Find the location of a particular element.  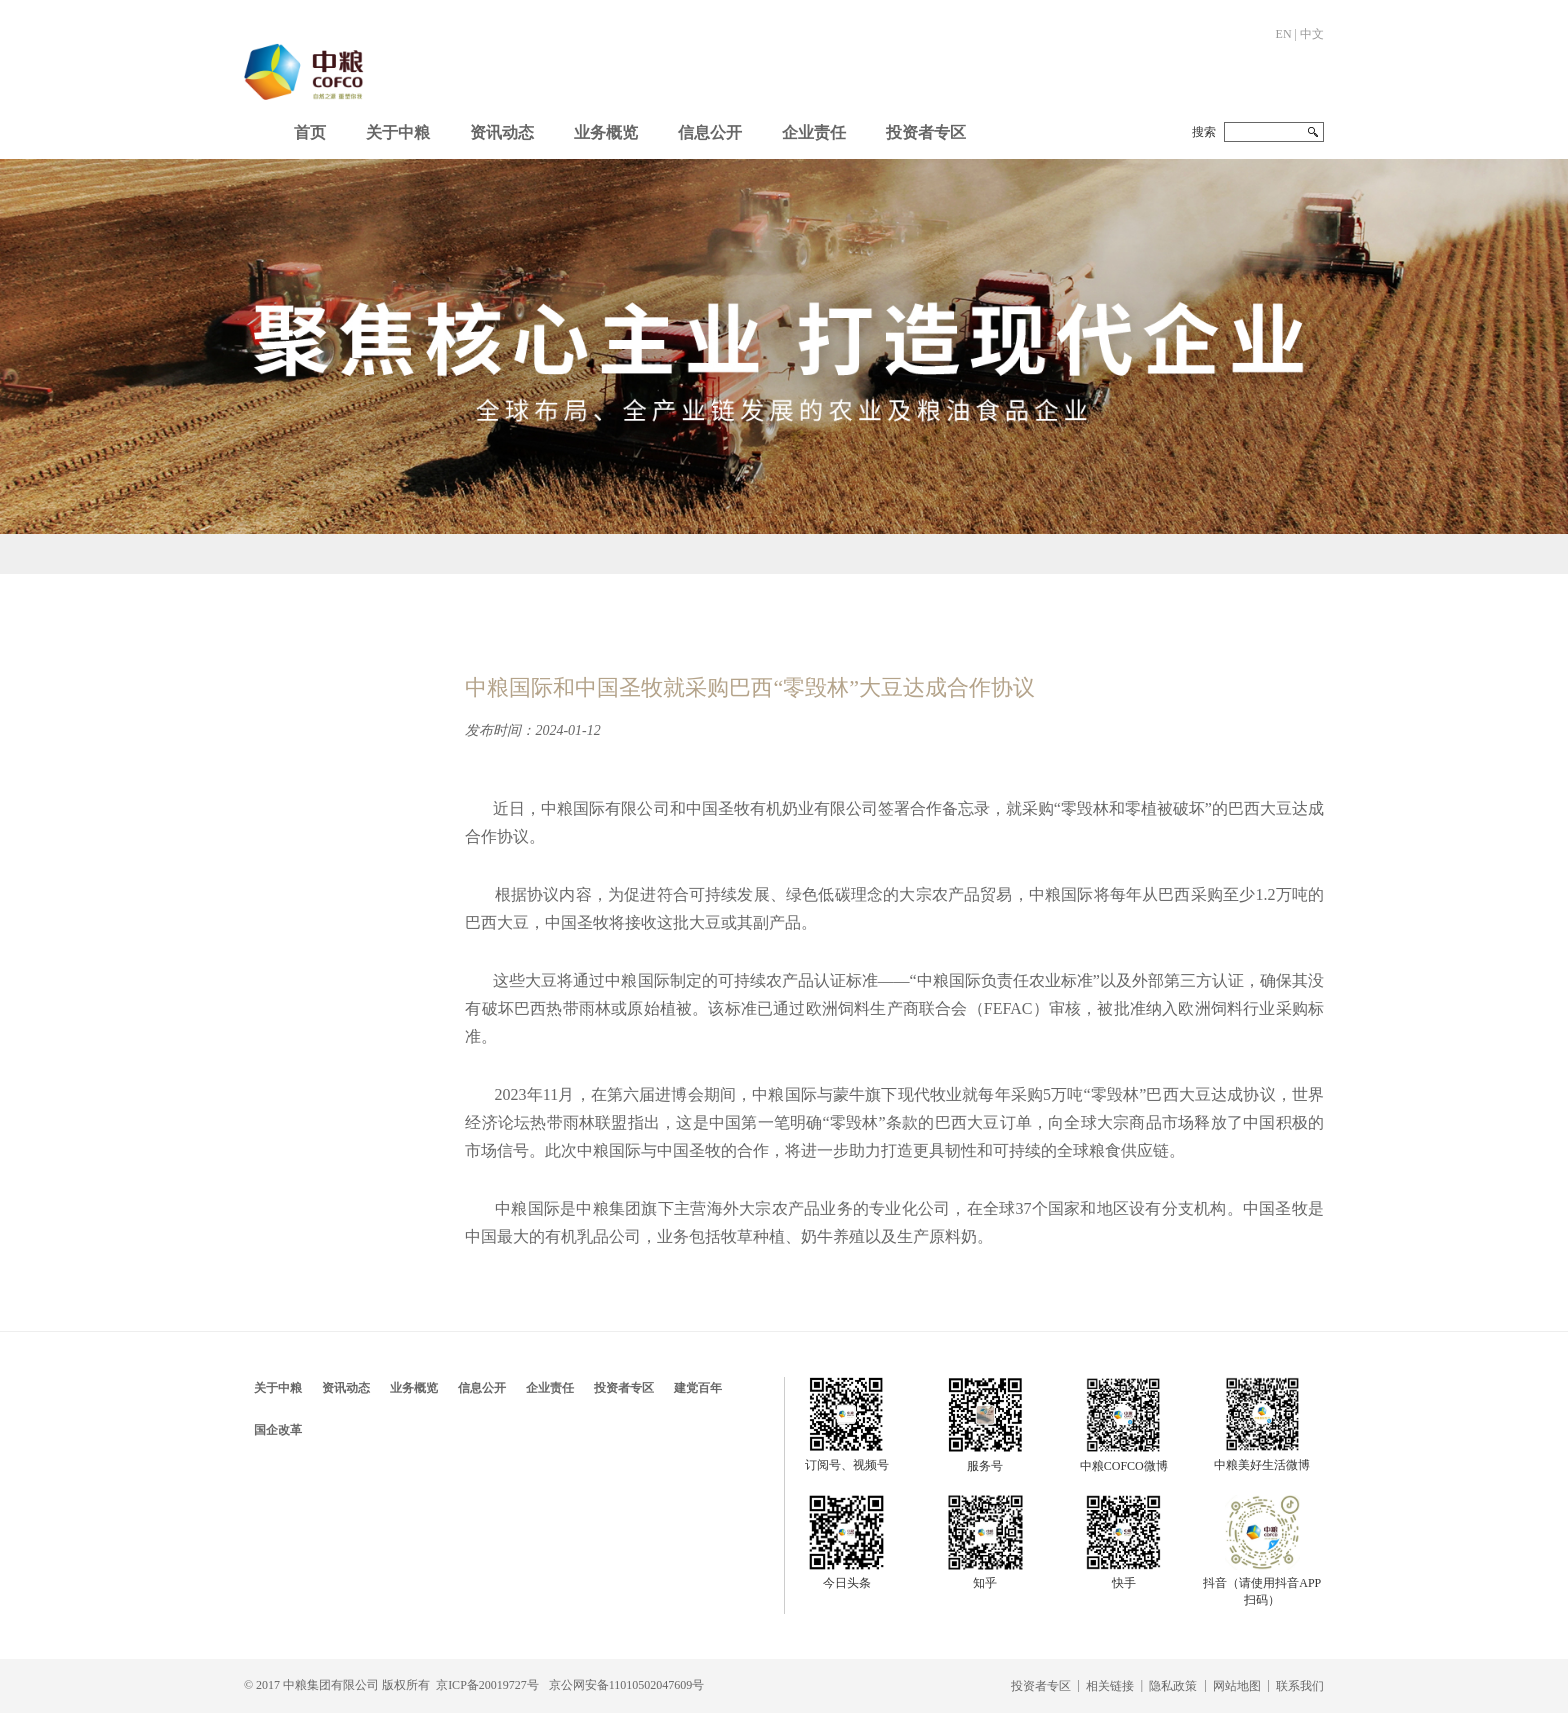

网站地图 is located at coordinates (1237, 1686).